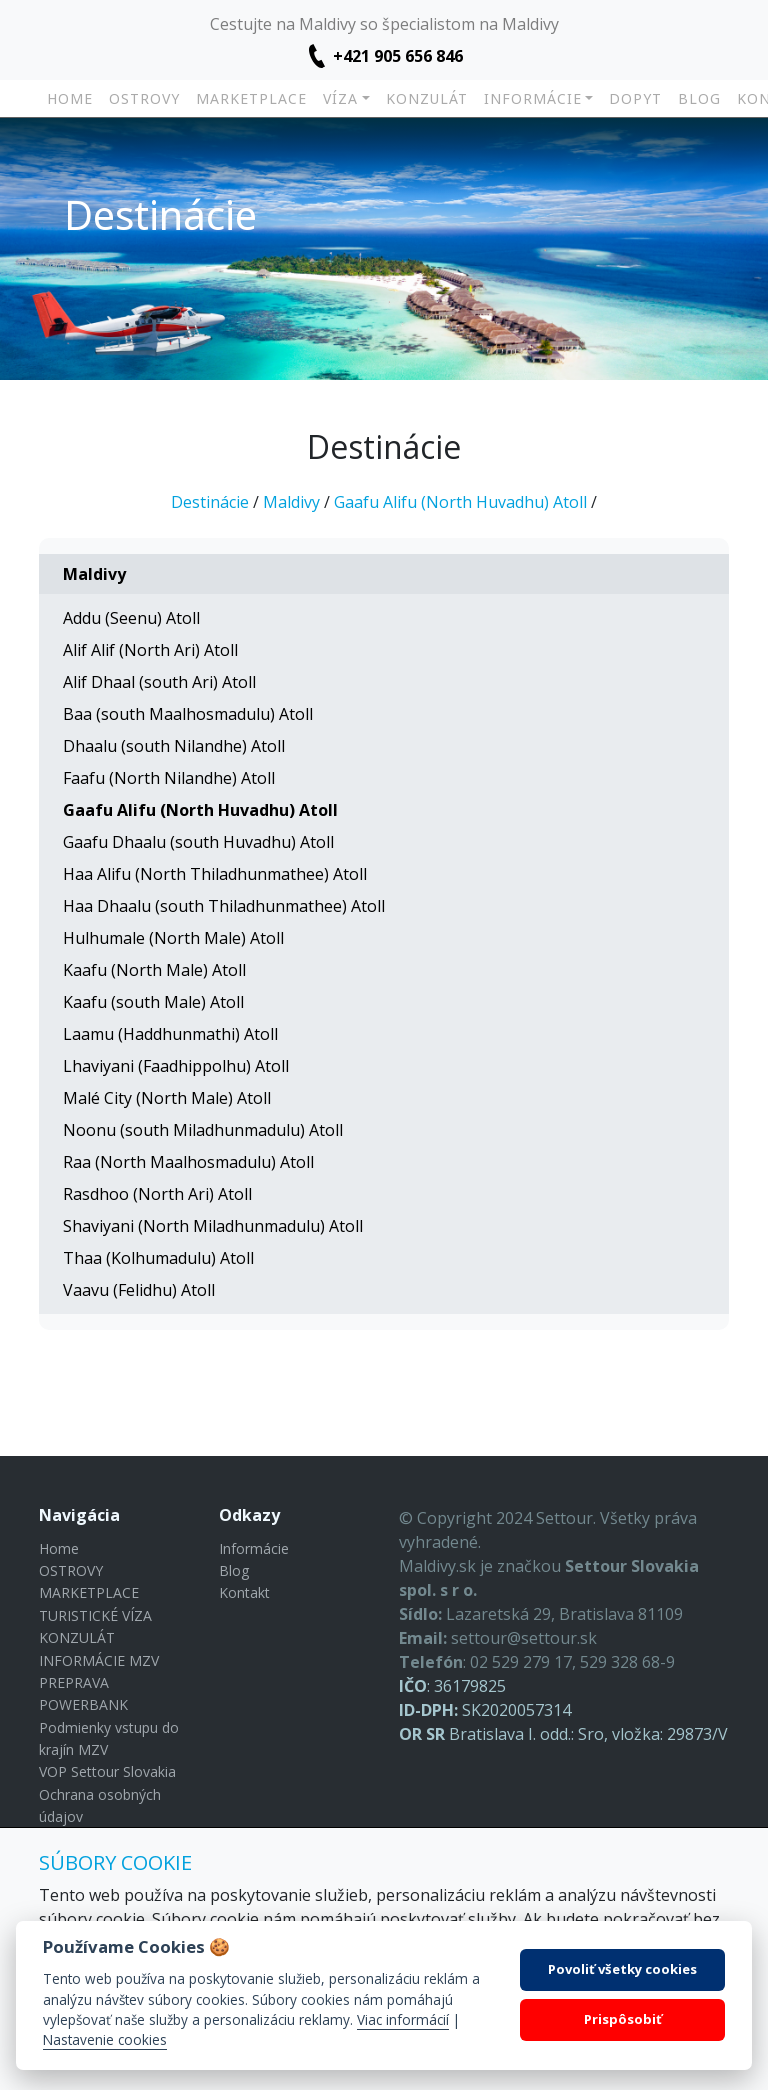  Describe the element at coordinates (533, 98) in the screenshot. I see `INFORMÁCIE [button]` at that location.